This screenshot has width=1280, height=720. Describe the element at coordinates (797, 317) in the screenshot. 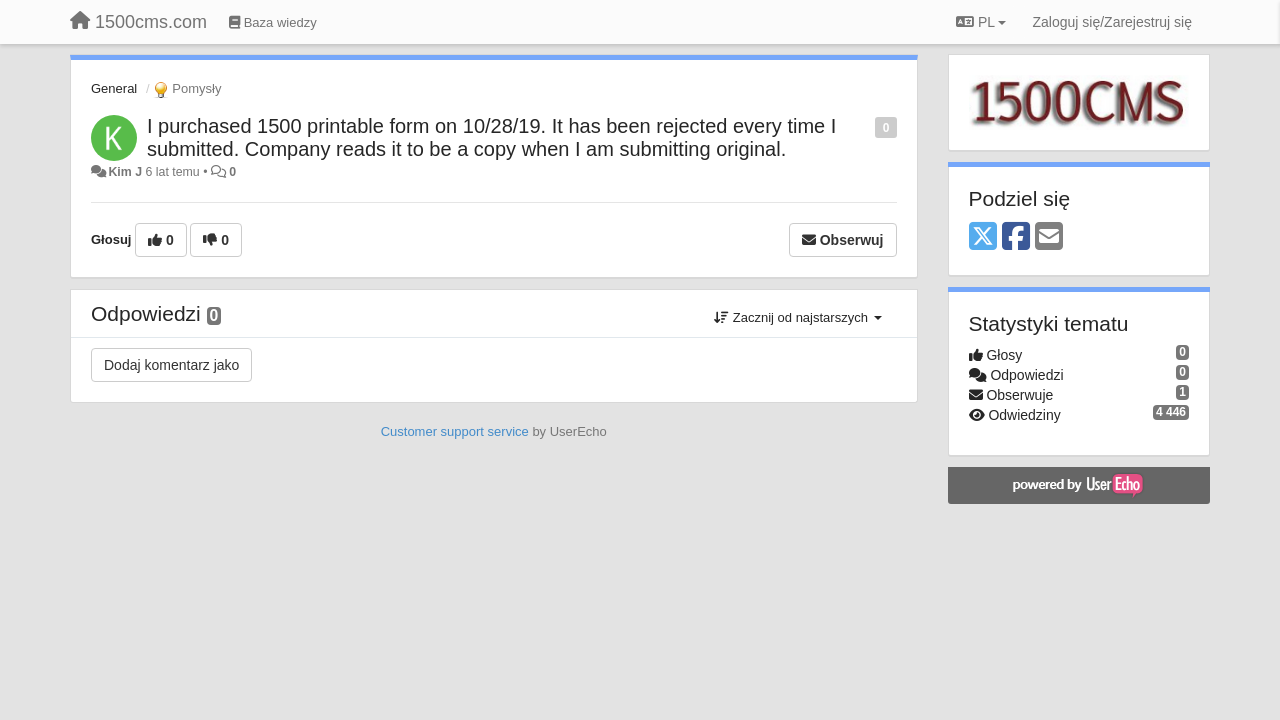

I see `Zacznij od najstarszych [button]` at that location.